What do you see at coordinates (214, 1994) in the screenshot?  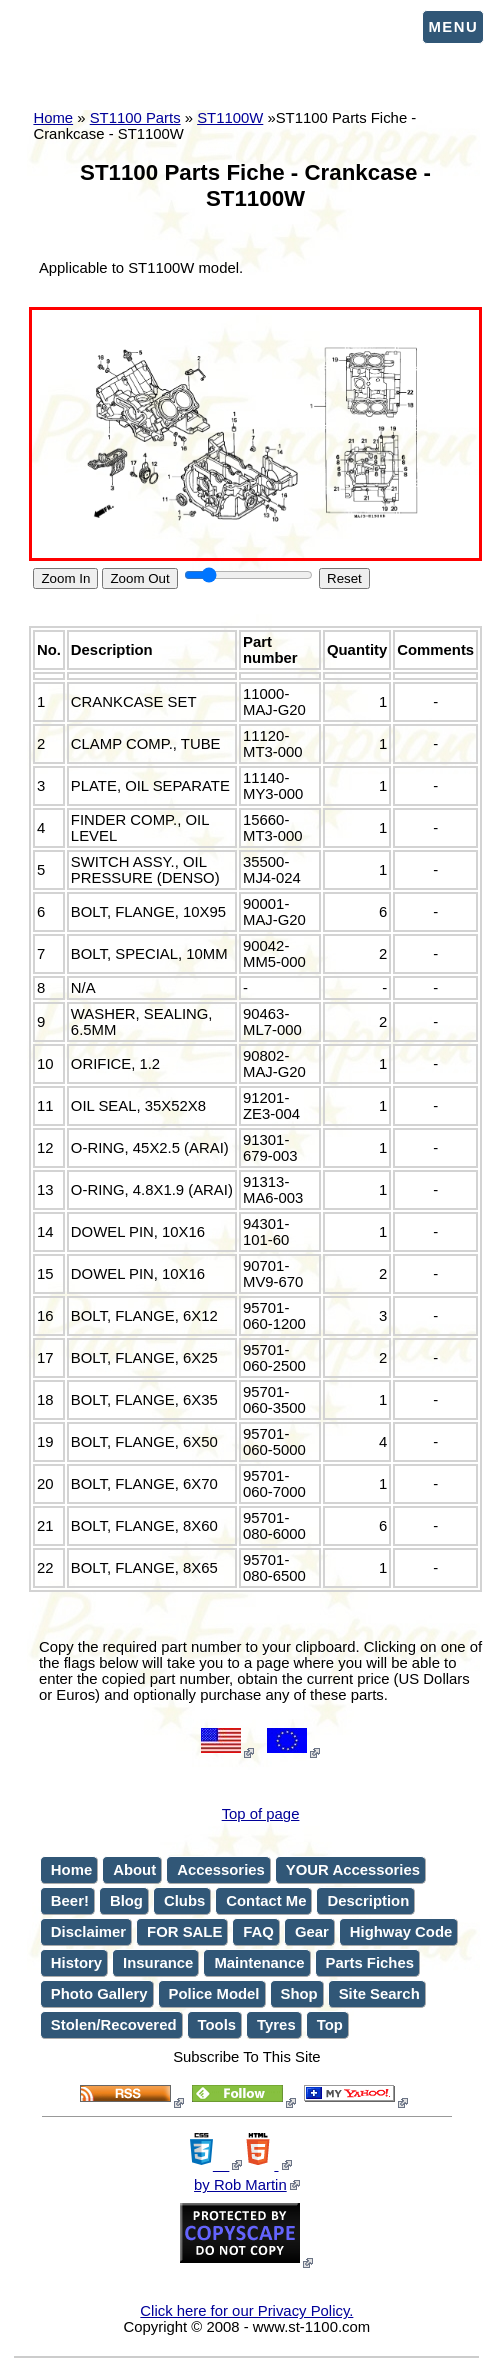 I see `Police Model` at bounding box center [214, 1994].